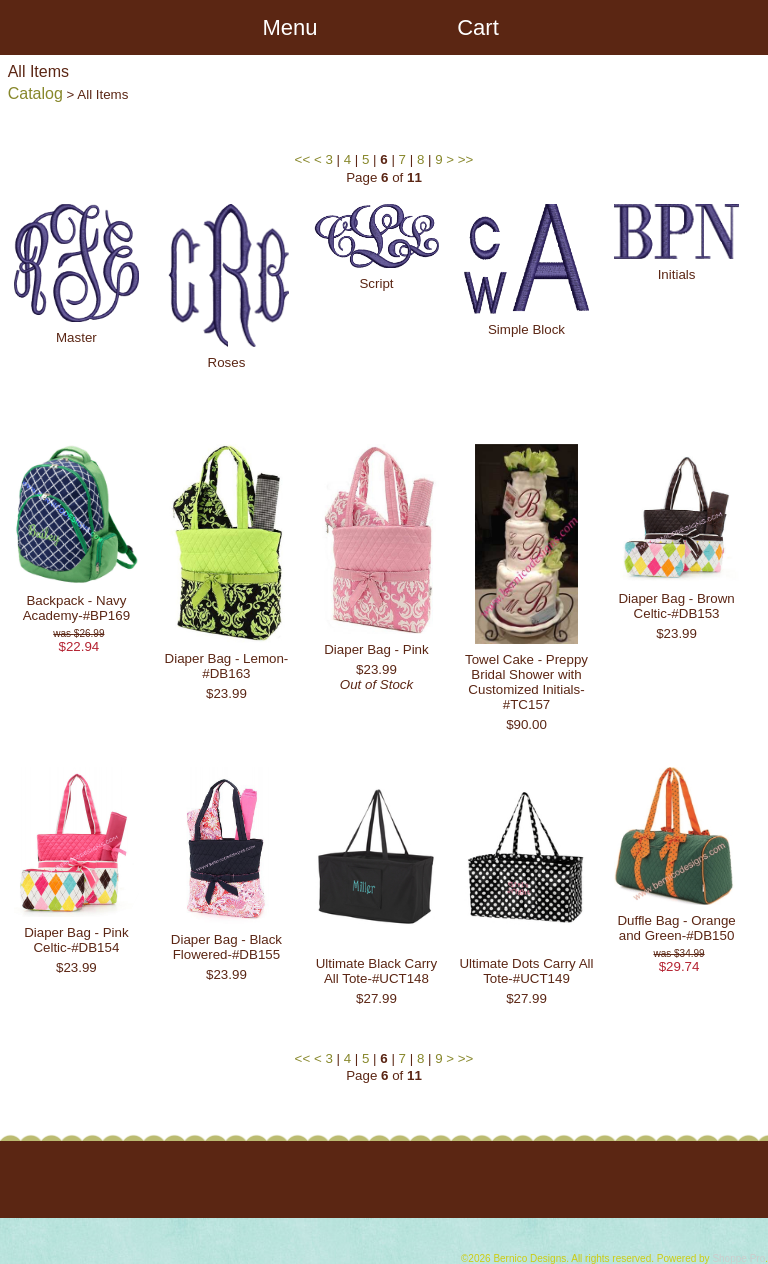 This screenshot has width=768, height=1264. I want to click on Diaper Bag - Black Flowered-#DB155, so click(226, 947).